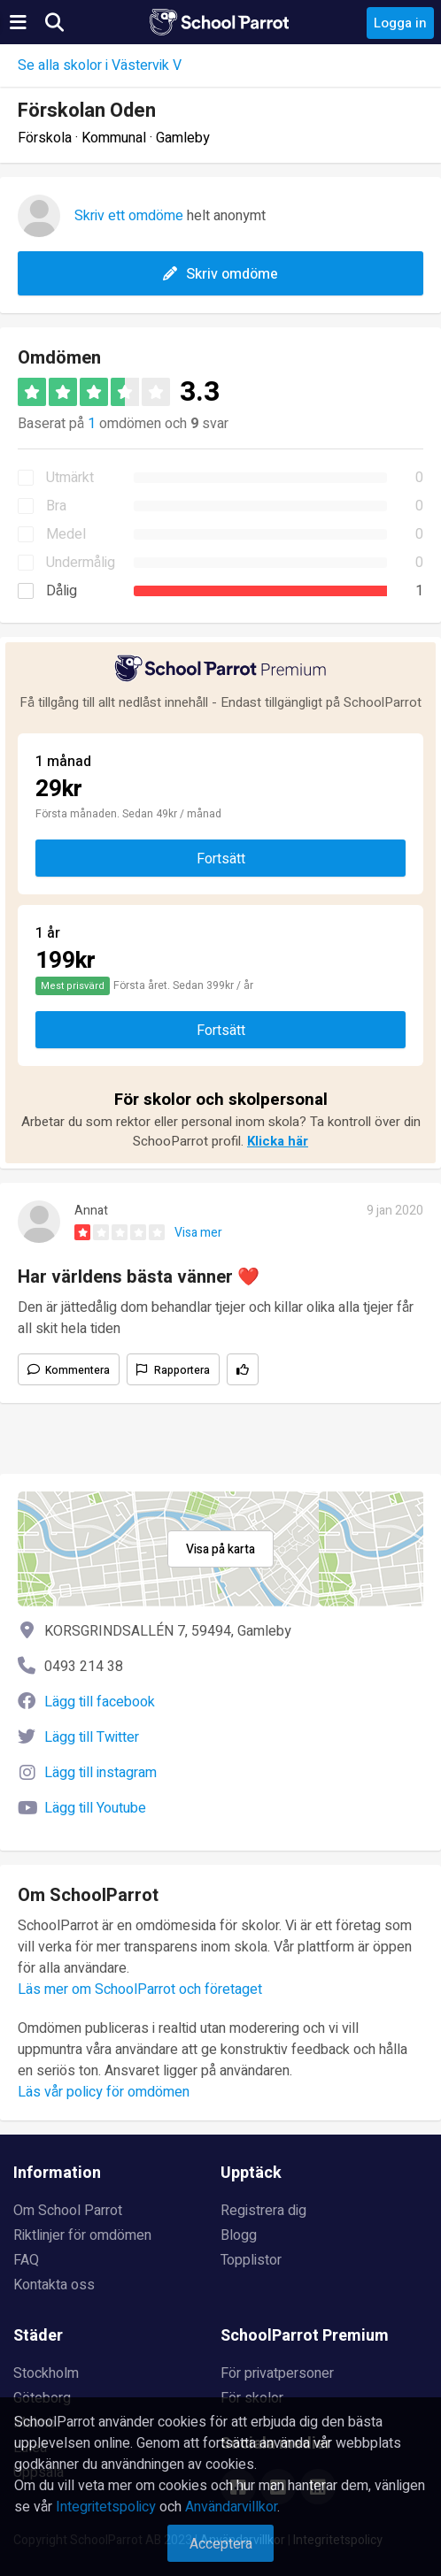  I want to click on Topplistor, so click(251, 2260).